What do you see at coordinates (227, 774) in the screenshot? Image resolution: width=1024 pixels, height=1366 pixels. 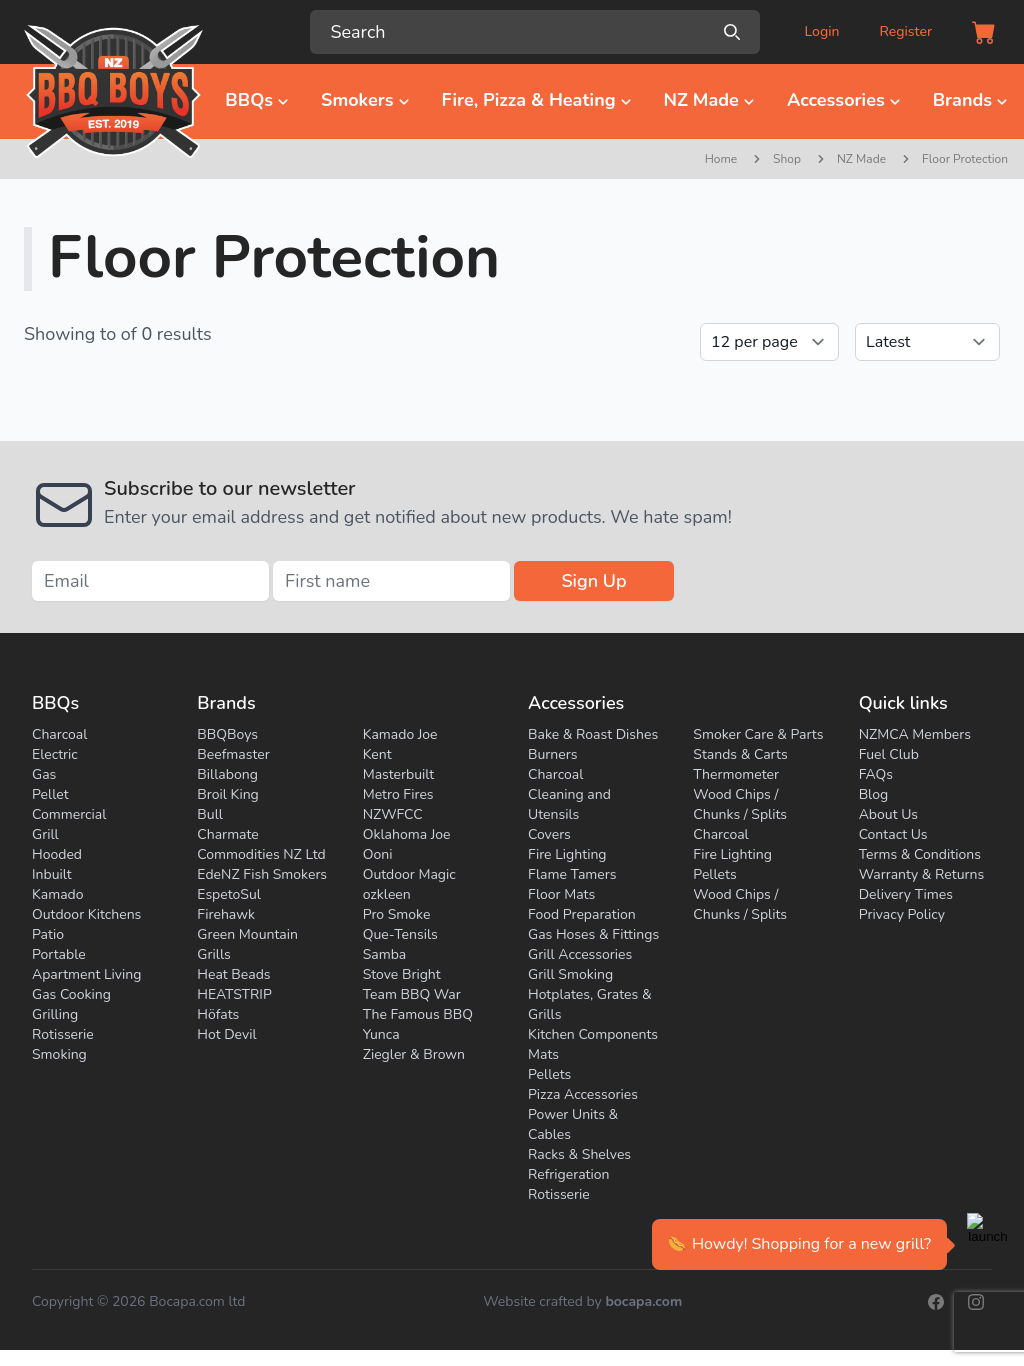 I see `Billabong` at bounding box center [227, 774].